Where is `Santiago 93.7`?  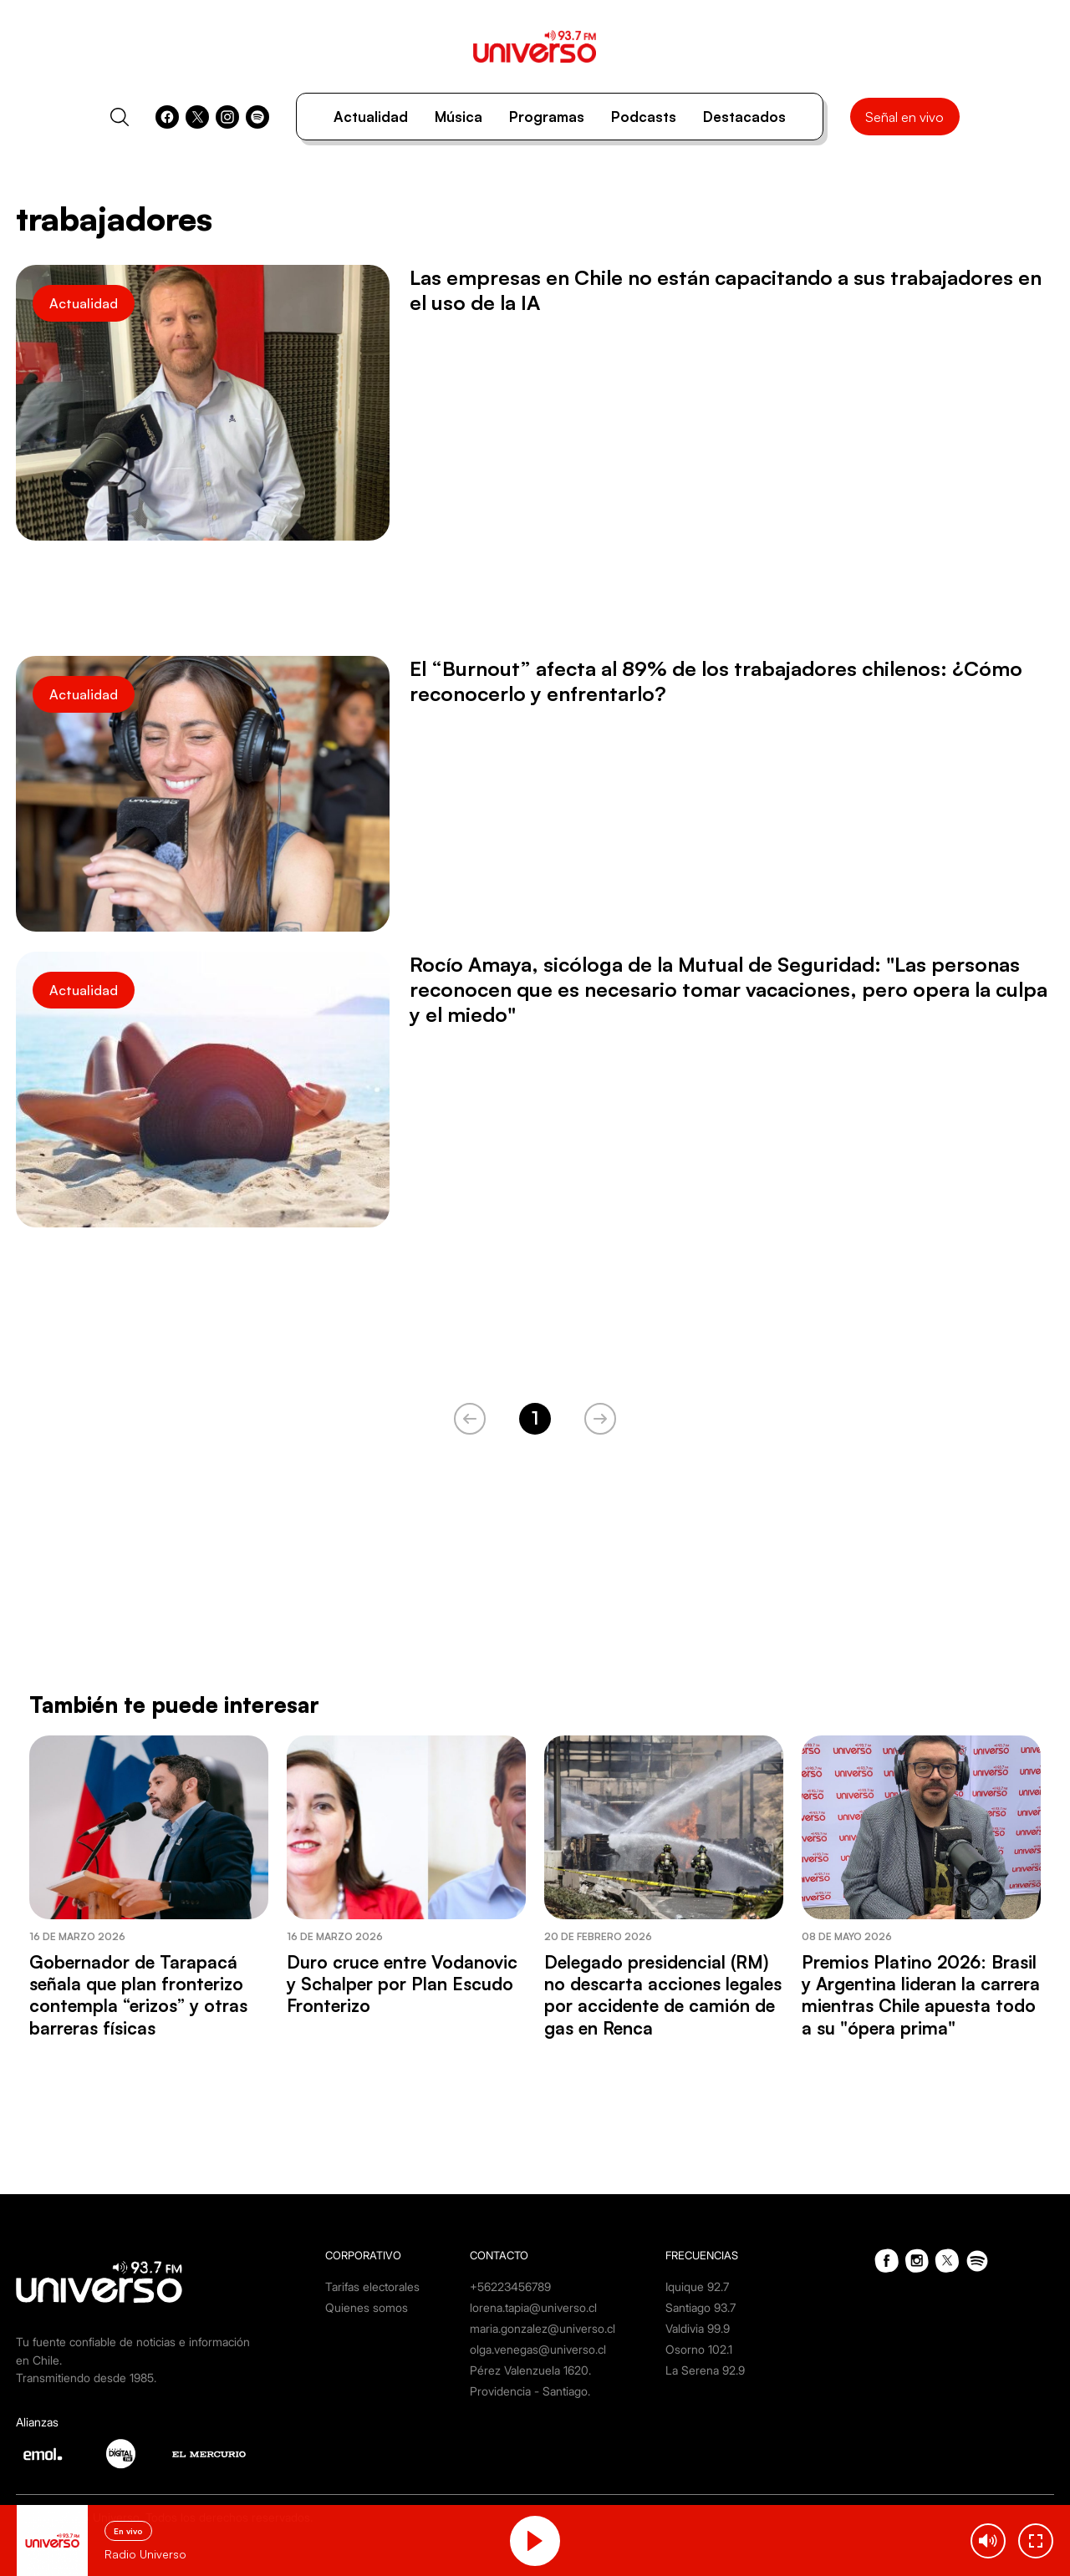 Santiago 93.7 is located at coordinates (700, 2307).